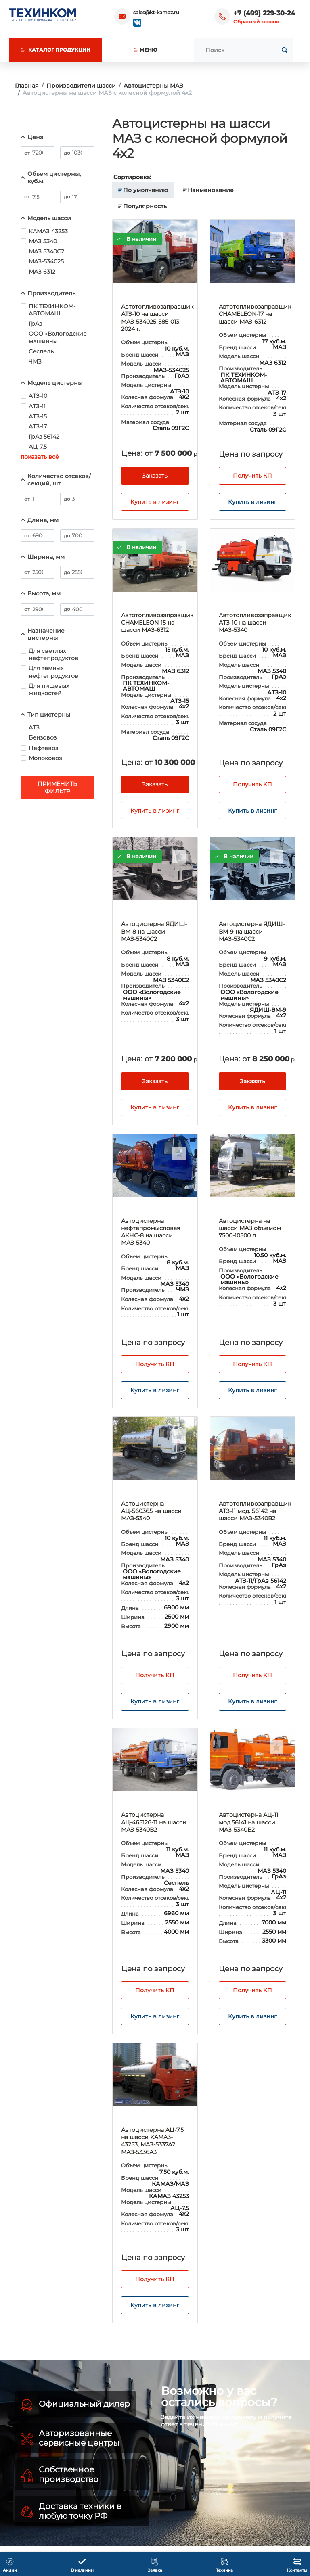  What do you see at coordinates (154, 931) in the screenshot?
I see `Автоцистерна ЯДИШ-ВМ-8 на шасси МАЗ-5340С2` at bounding box center [154, 931].